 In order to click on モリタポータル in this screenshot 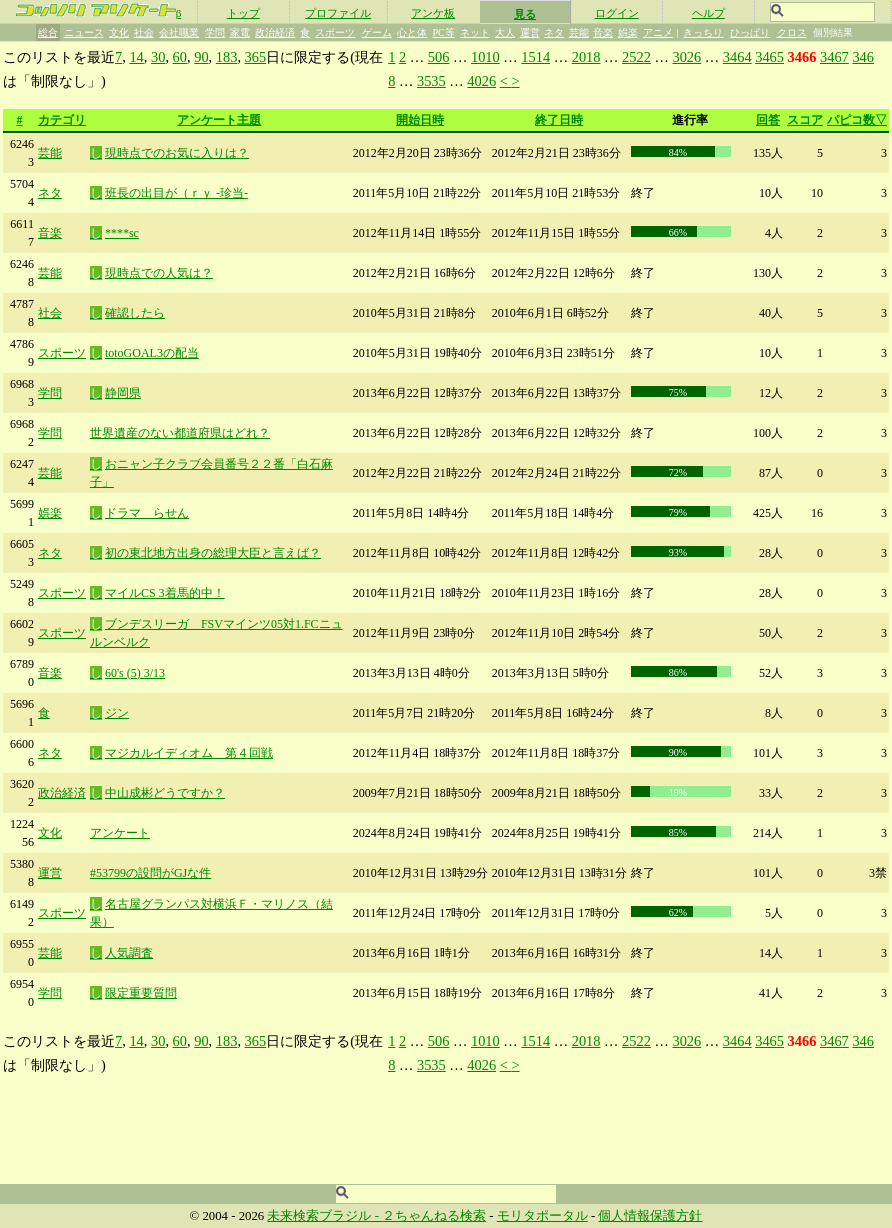, I will do `click(542, 1216)`.